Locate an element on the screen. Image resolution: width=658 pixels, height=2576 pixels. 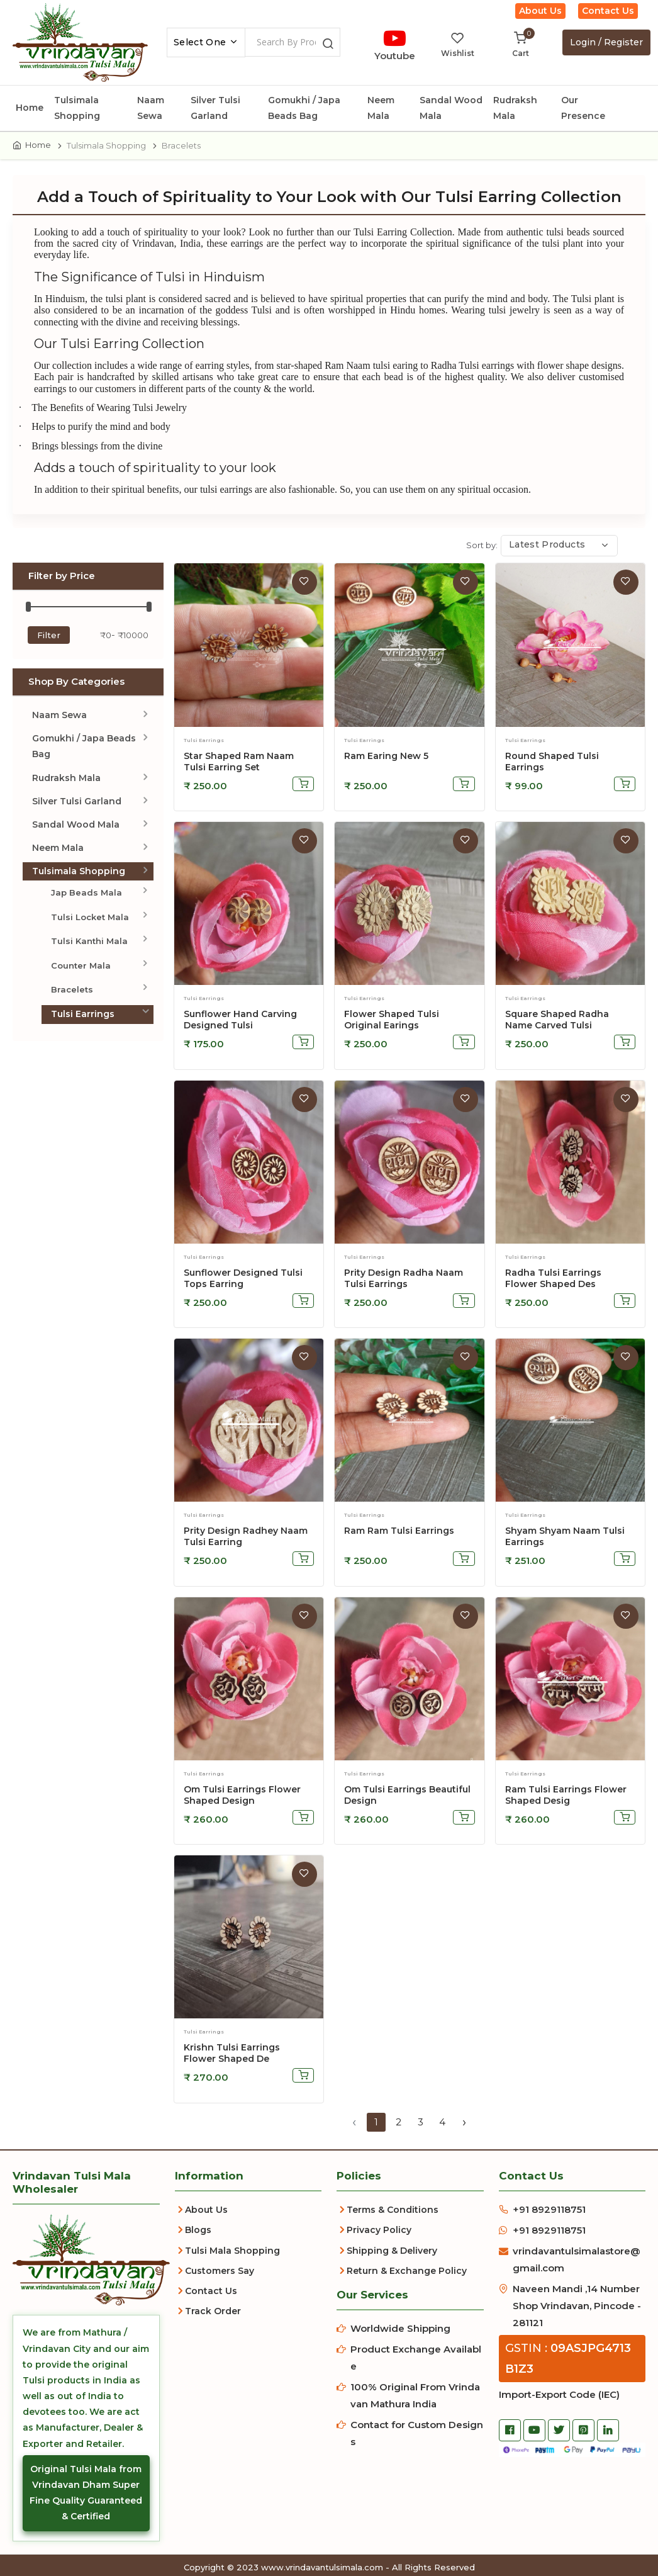
Round Shaped Tulsi Earrings is located at coordinates (552, 763).